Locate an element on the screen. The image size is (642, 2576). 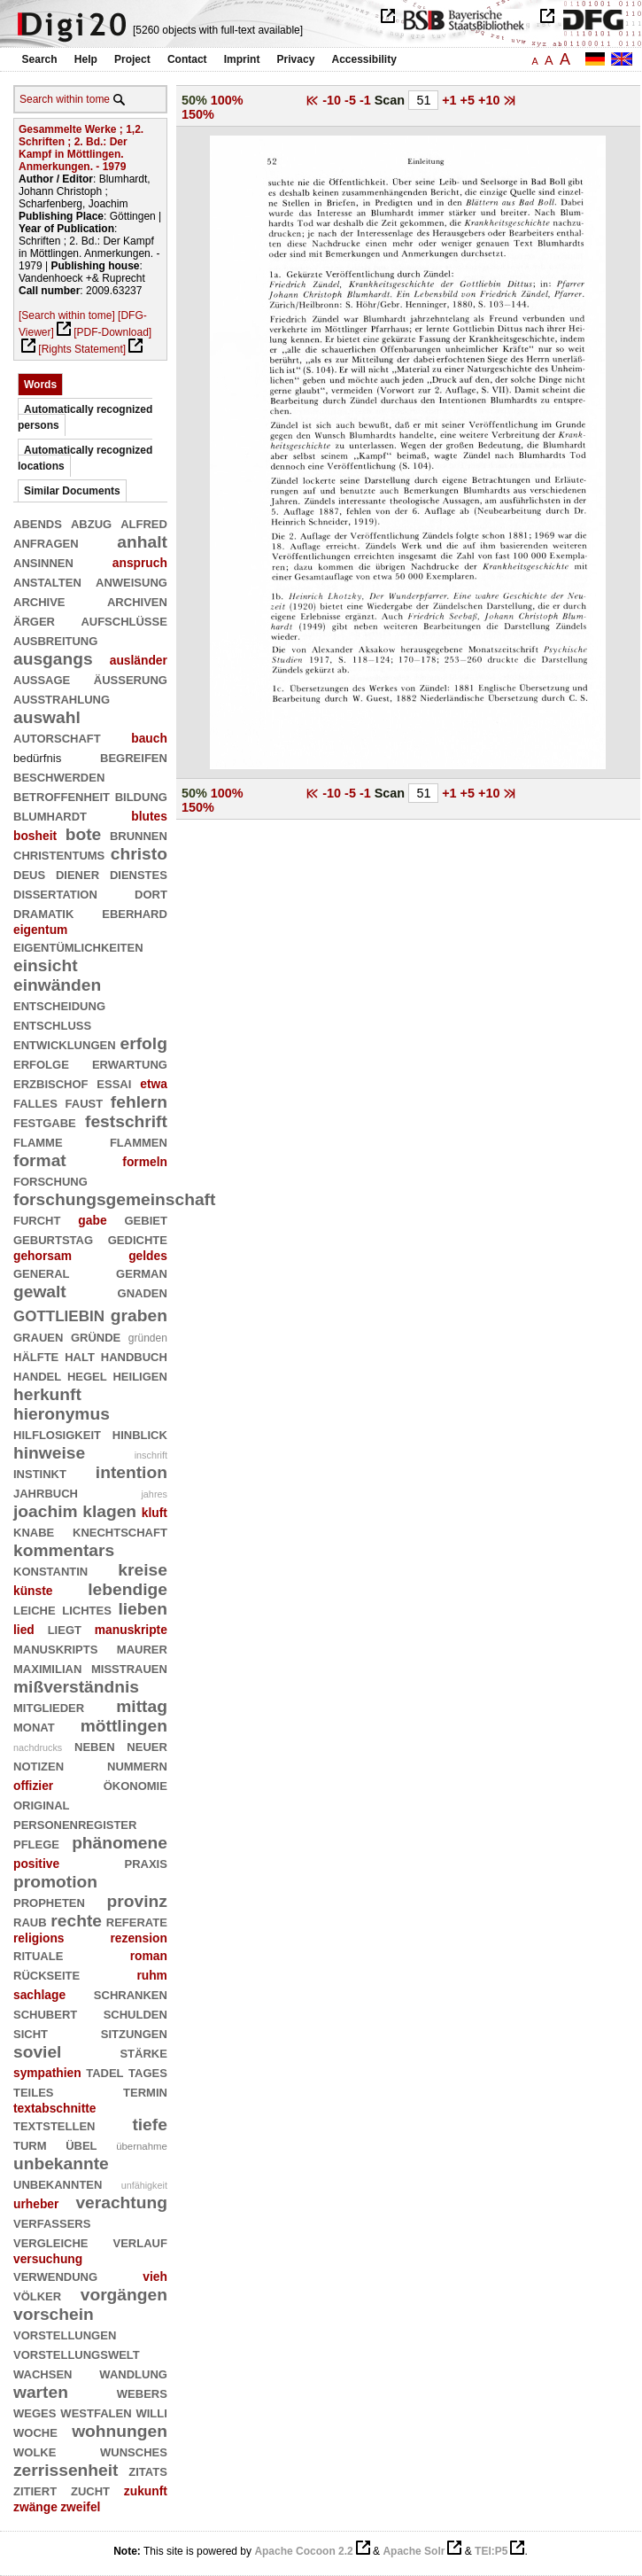
lieben is located at coordinates (142, 1608).